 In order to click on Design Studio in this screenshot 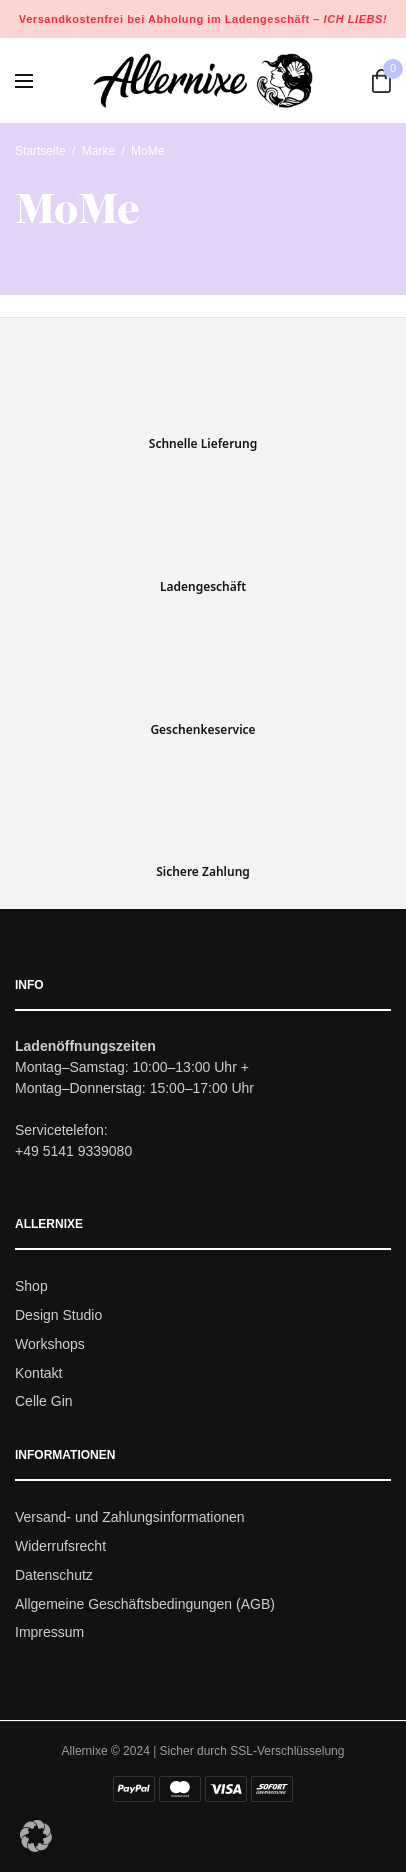, I will do `click(58, 1315)`.